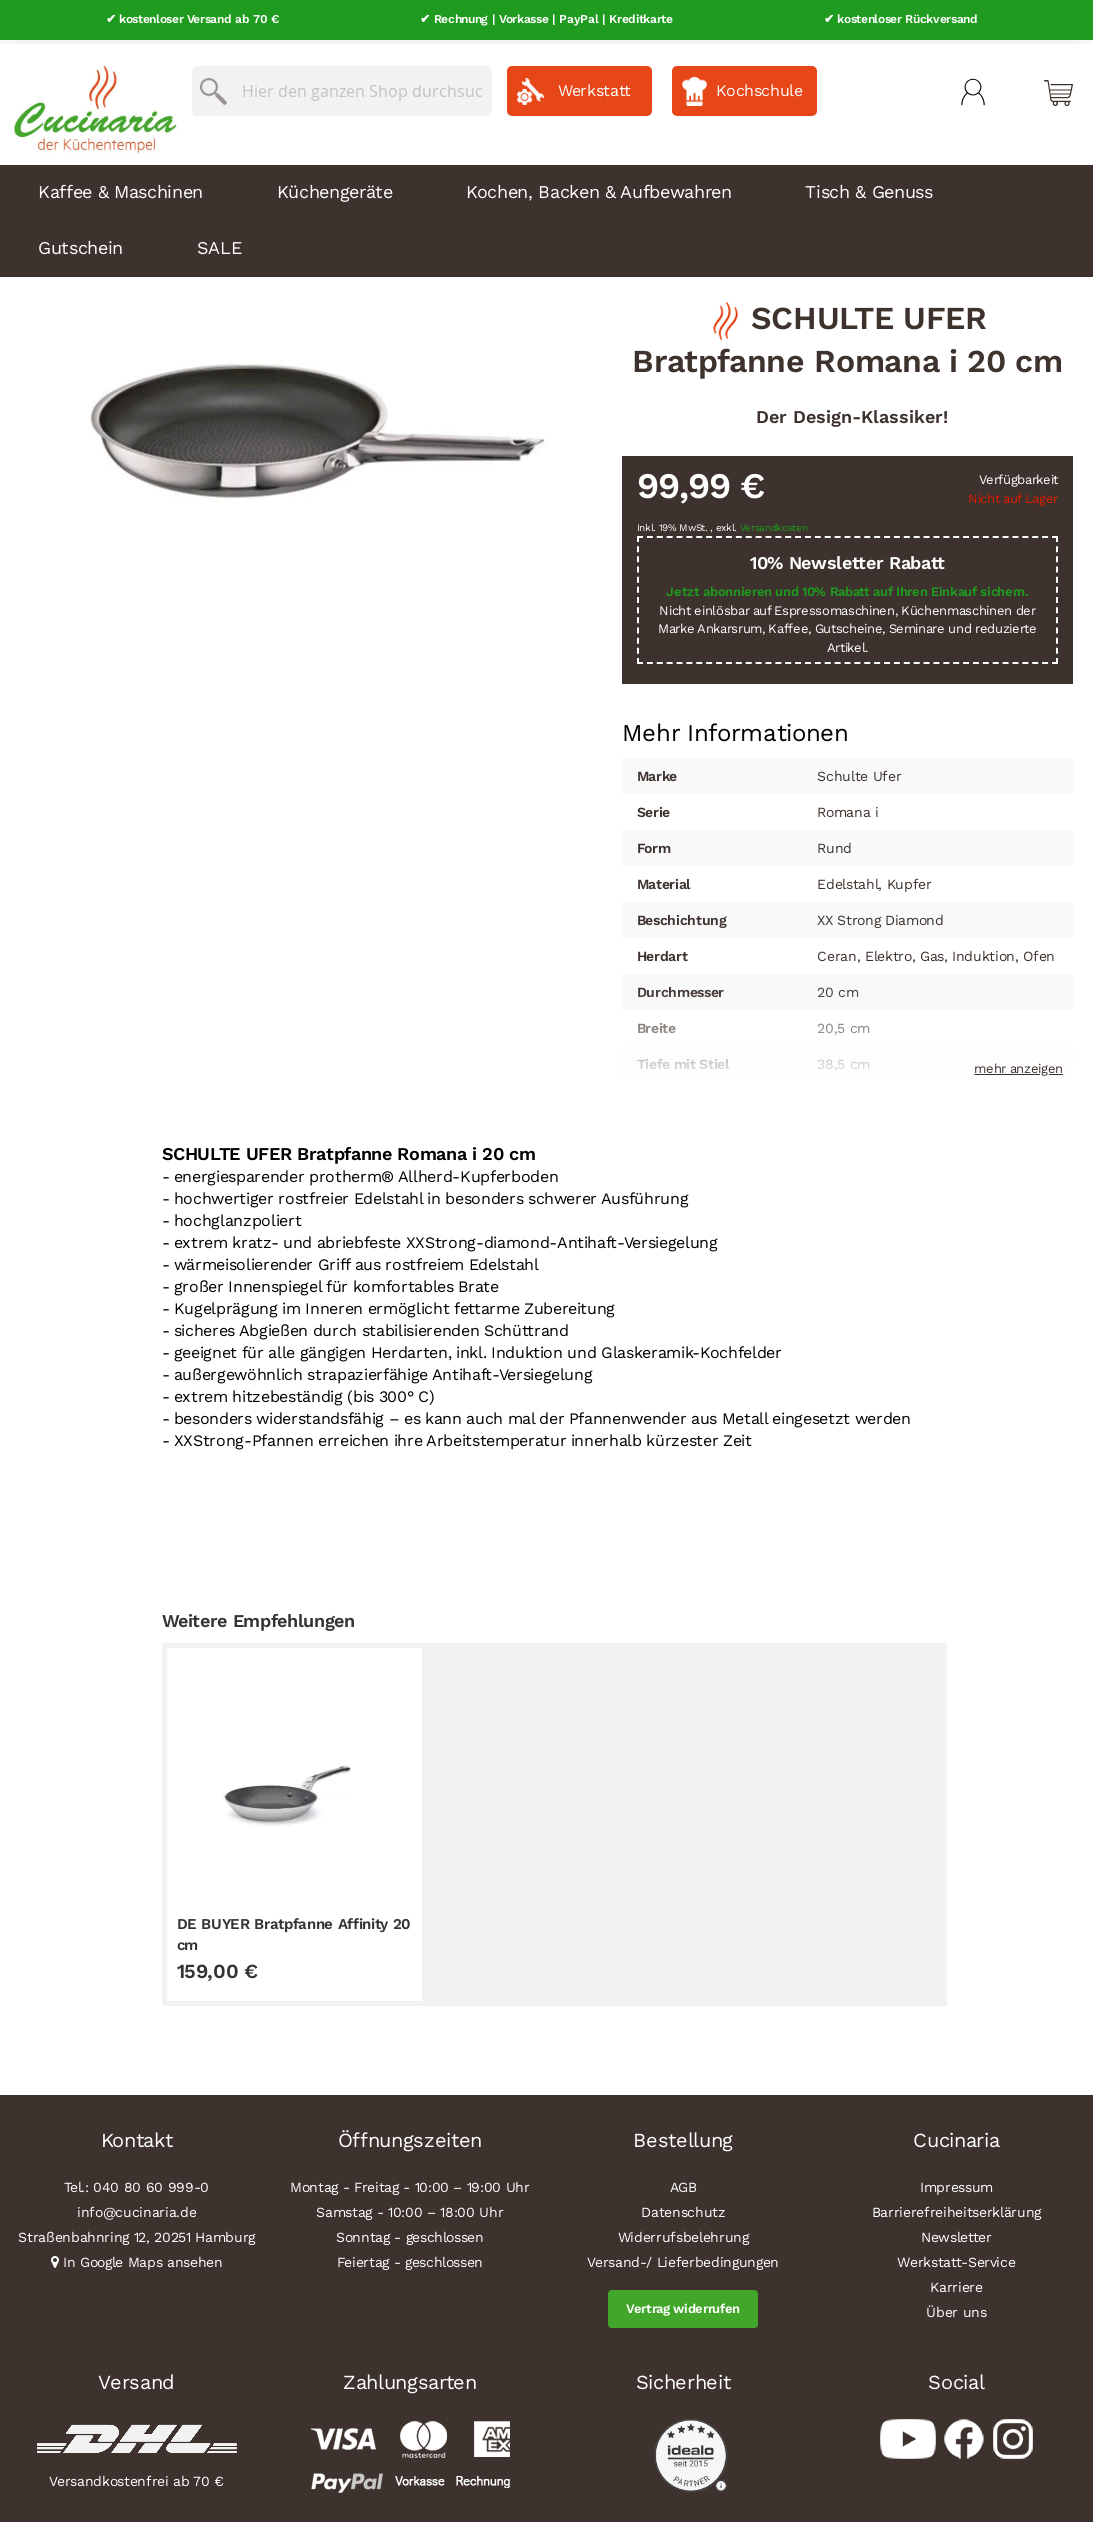  I want to click on Werkstatt, so click(594, 86).